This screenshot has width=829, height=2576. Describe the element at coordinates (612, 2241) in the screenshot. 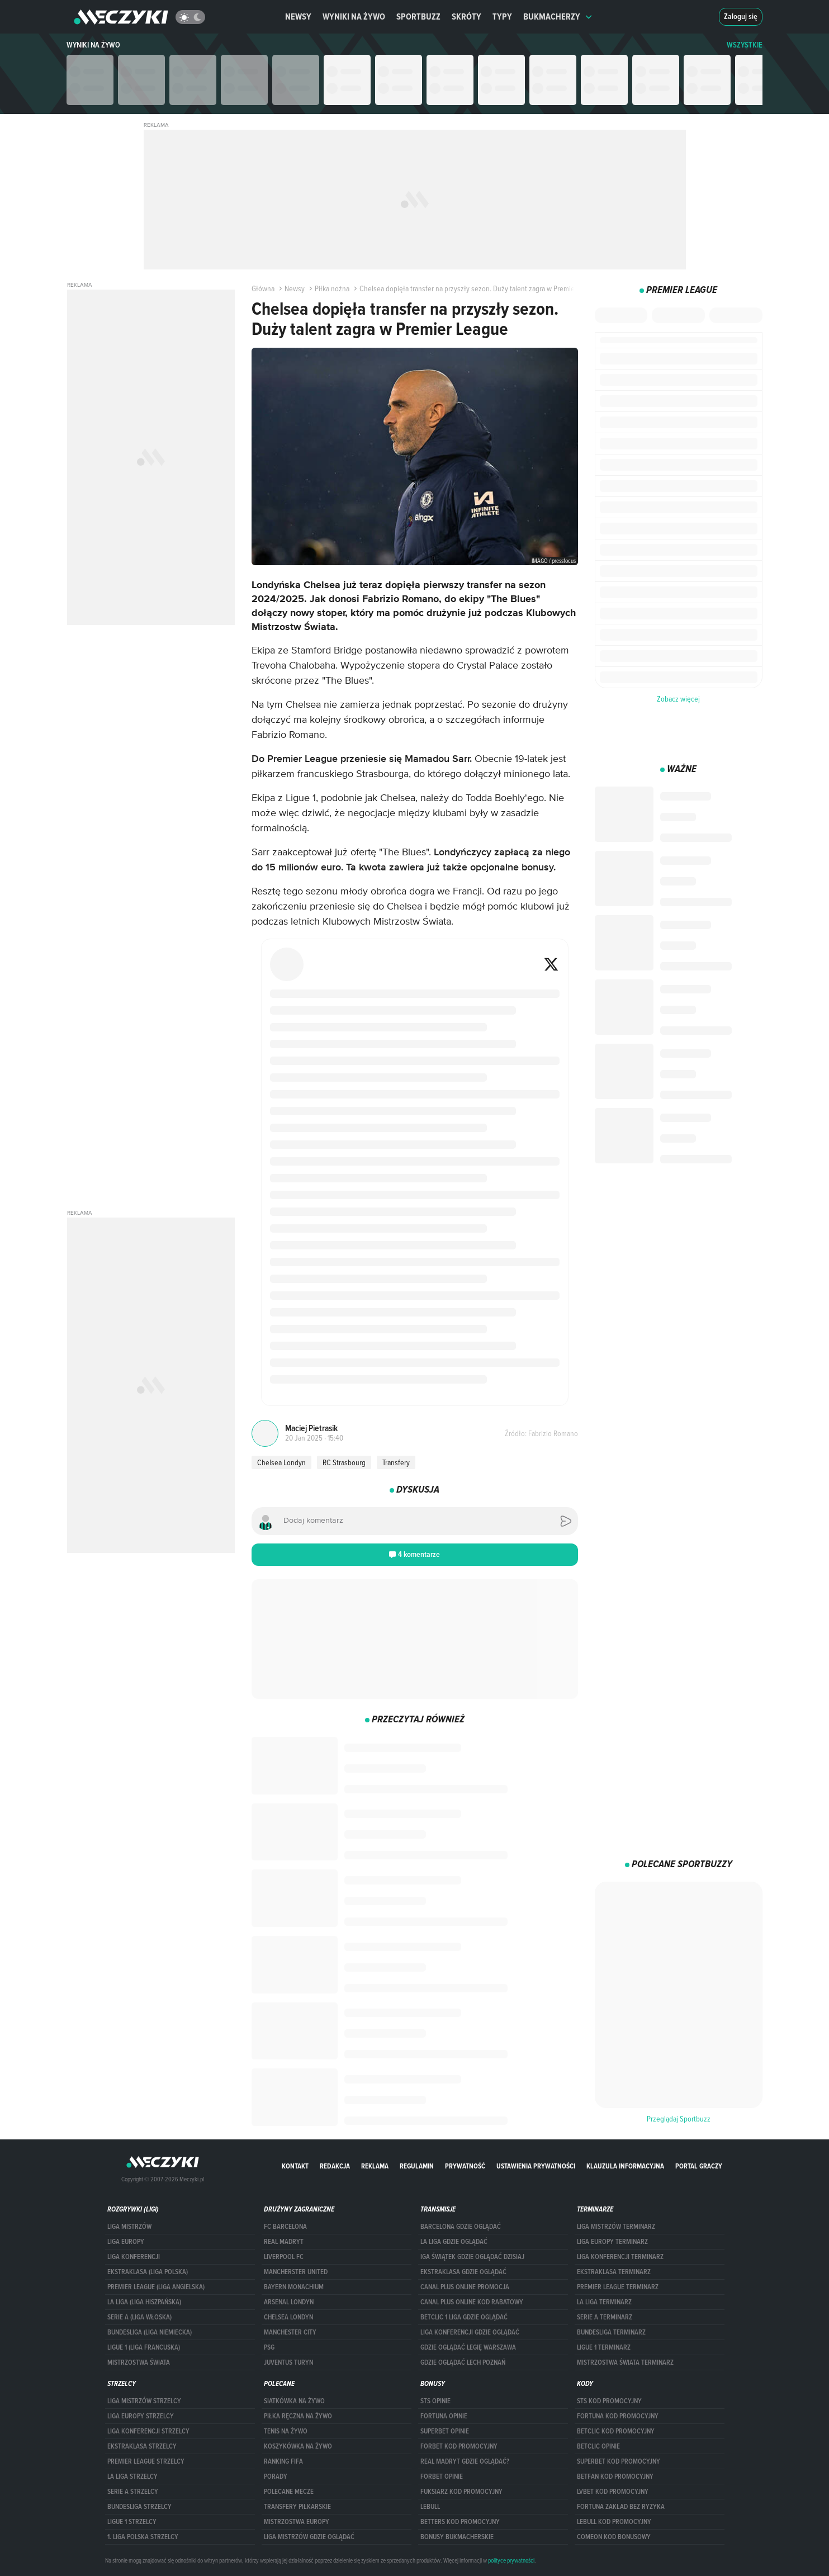

I see `Liga Europy terminarz` at that location.